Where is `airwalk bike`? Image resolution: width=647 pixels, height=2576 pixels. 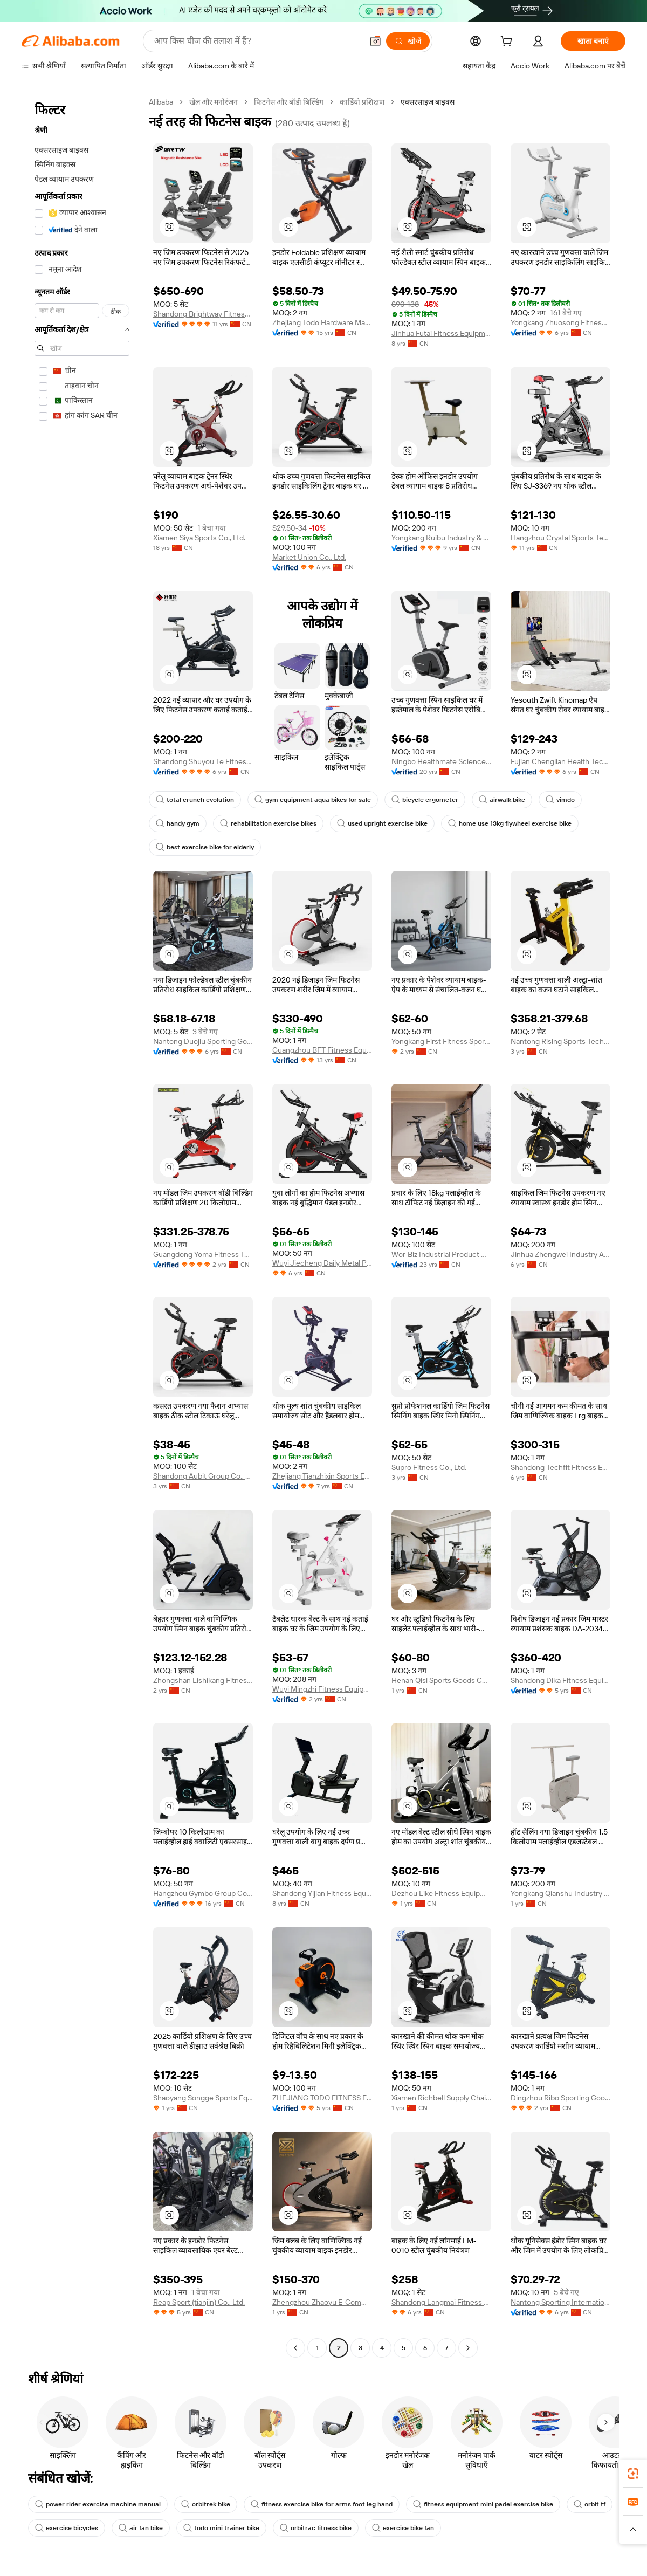
airwalk bike is located at coordinates (502, 799).